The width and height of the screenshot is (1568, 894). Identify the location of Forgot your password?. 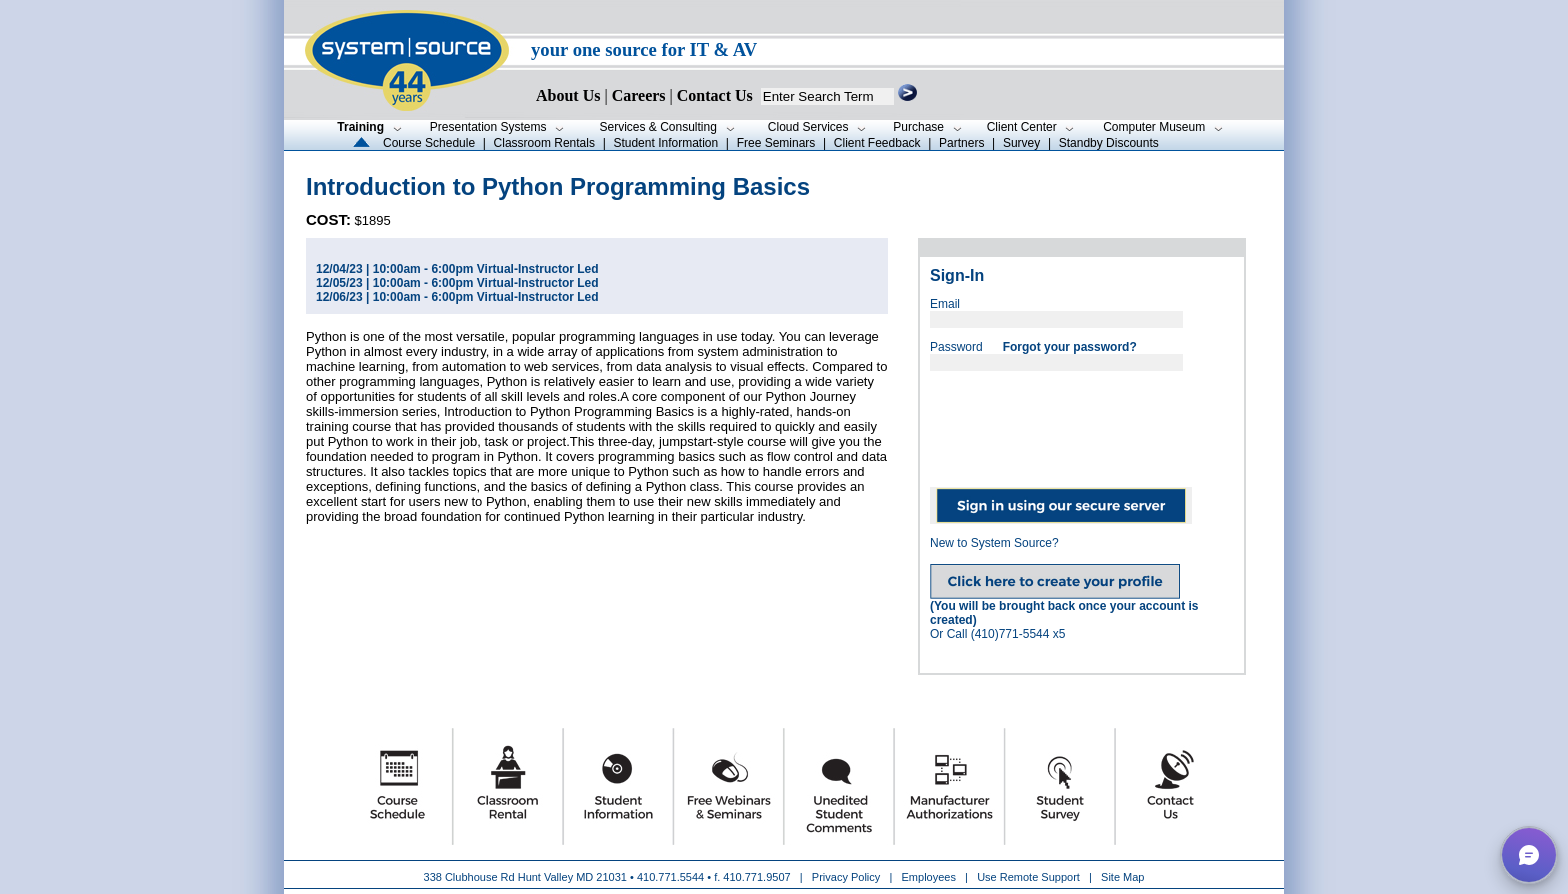
(1070, 347).